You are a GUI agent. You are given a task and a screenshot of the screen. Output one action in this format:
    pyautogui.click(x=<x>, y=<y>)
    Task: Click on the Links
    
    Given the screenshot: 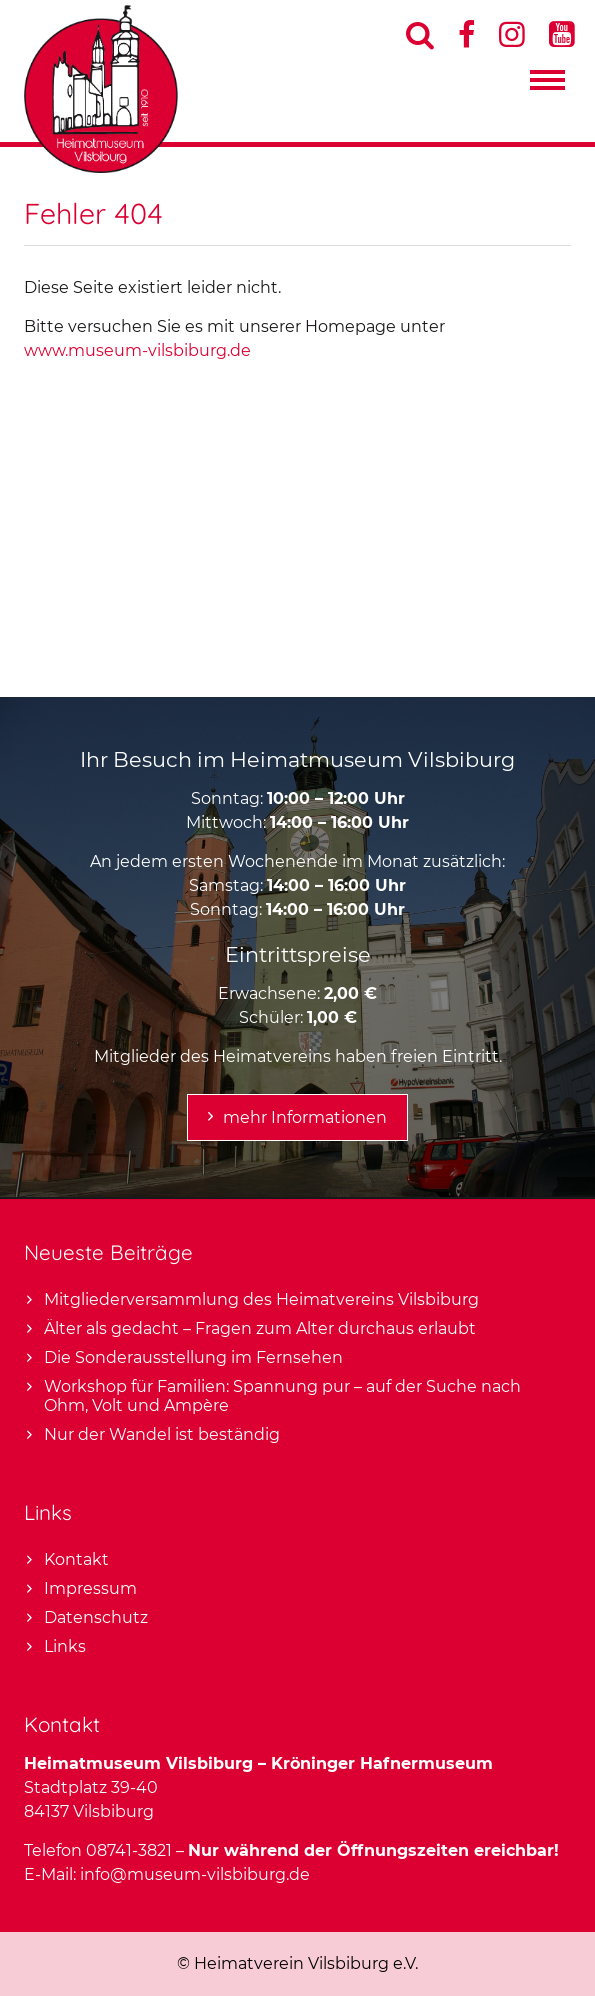 What is the action you would take?
    pyautogui.click(x=65, y=1646)
    